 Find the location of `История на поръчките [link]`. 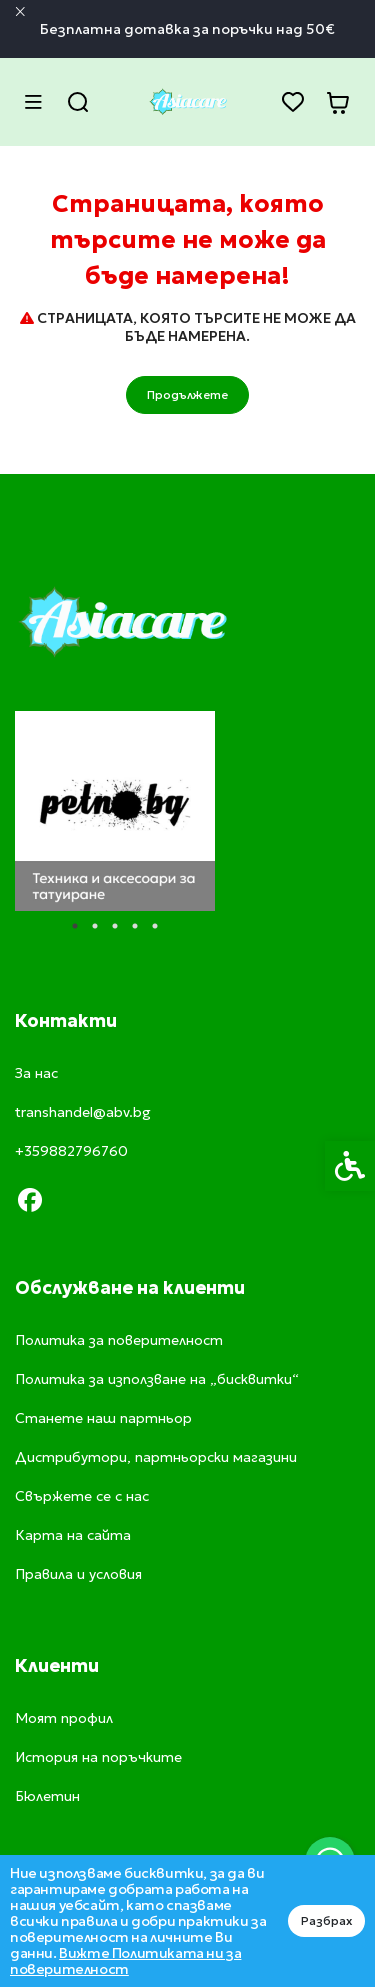

История на поръчките [link] is located at coordinates (98, 1757).